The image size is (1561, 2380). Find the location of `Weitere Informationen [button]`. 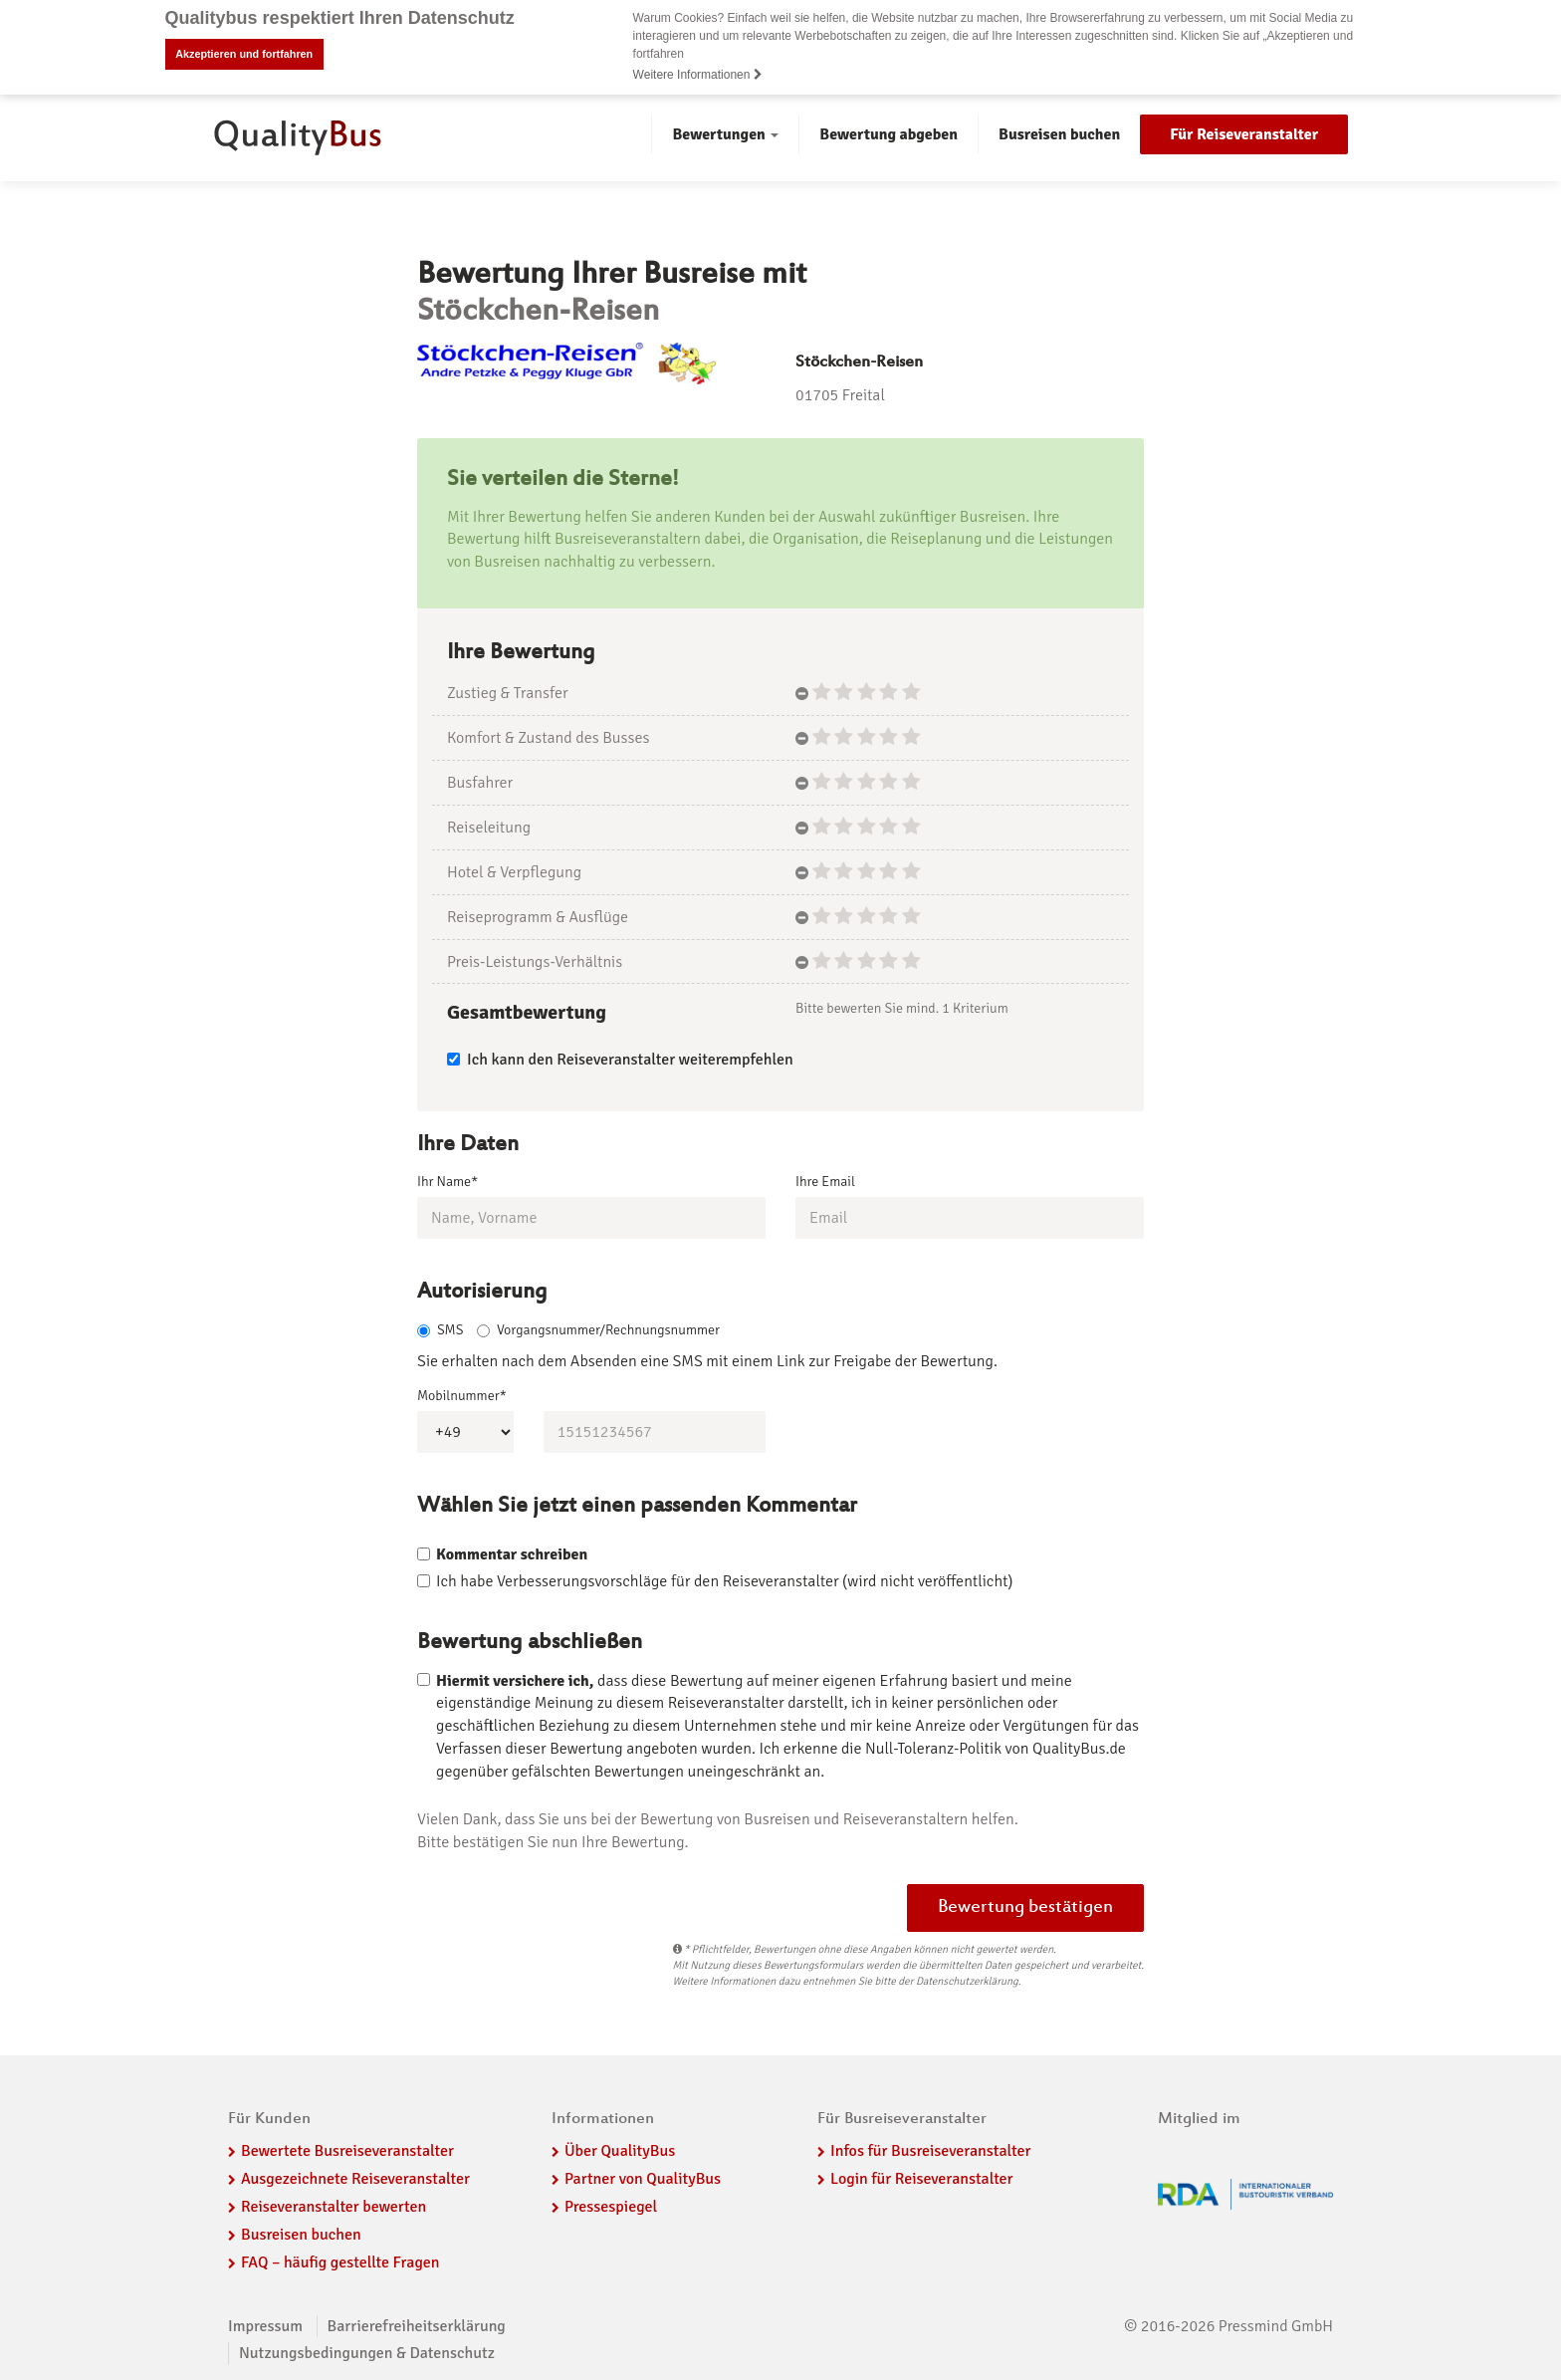

Weitere Informationen [button] is located at coordinates (698, 75).